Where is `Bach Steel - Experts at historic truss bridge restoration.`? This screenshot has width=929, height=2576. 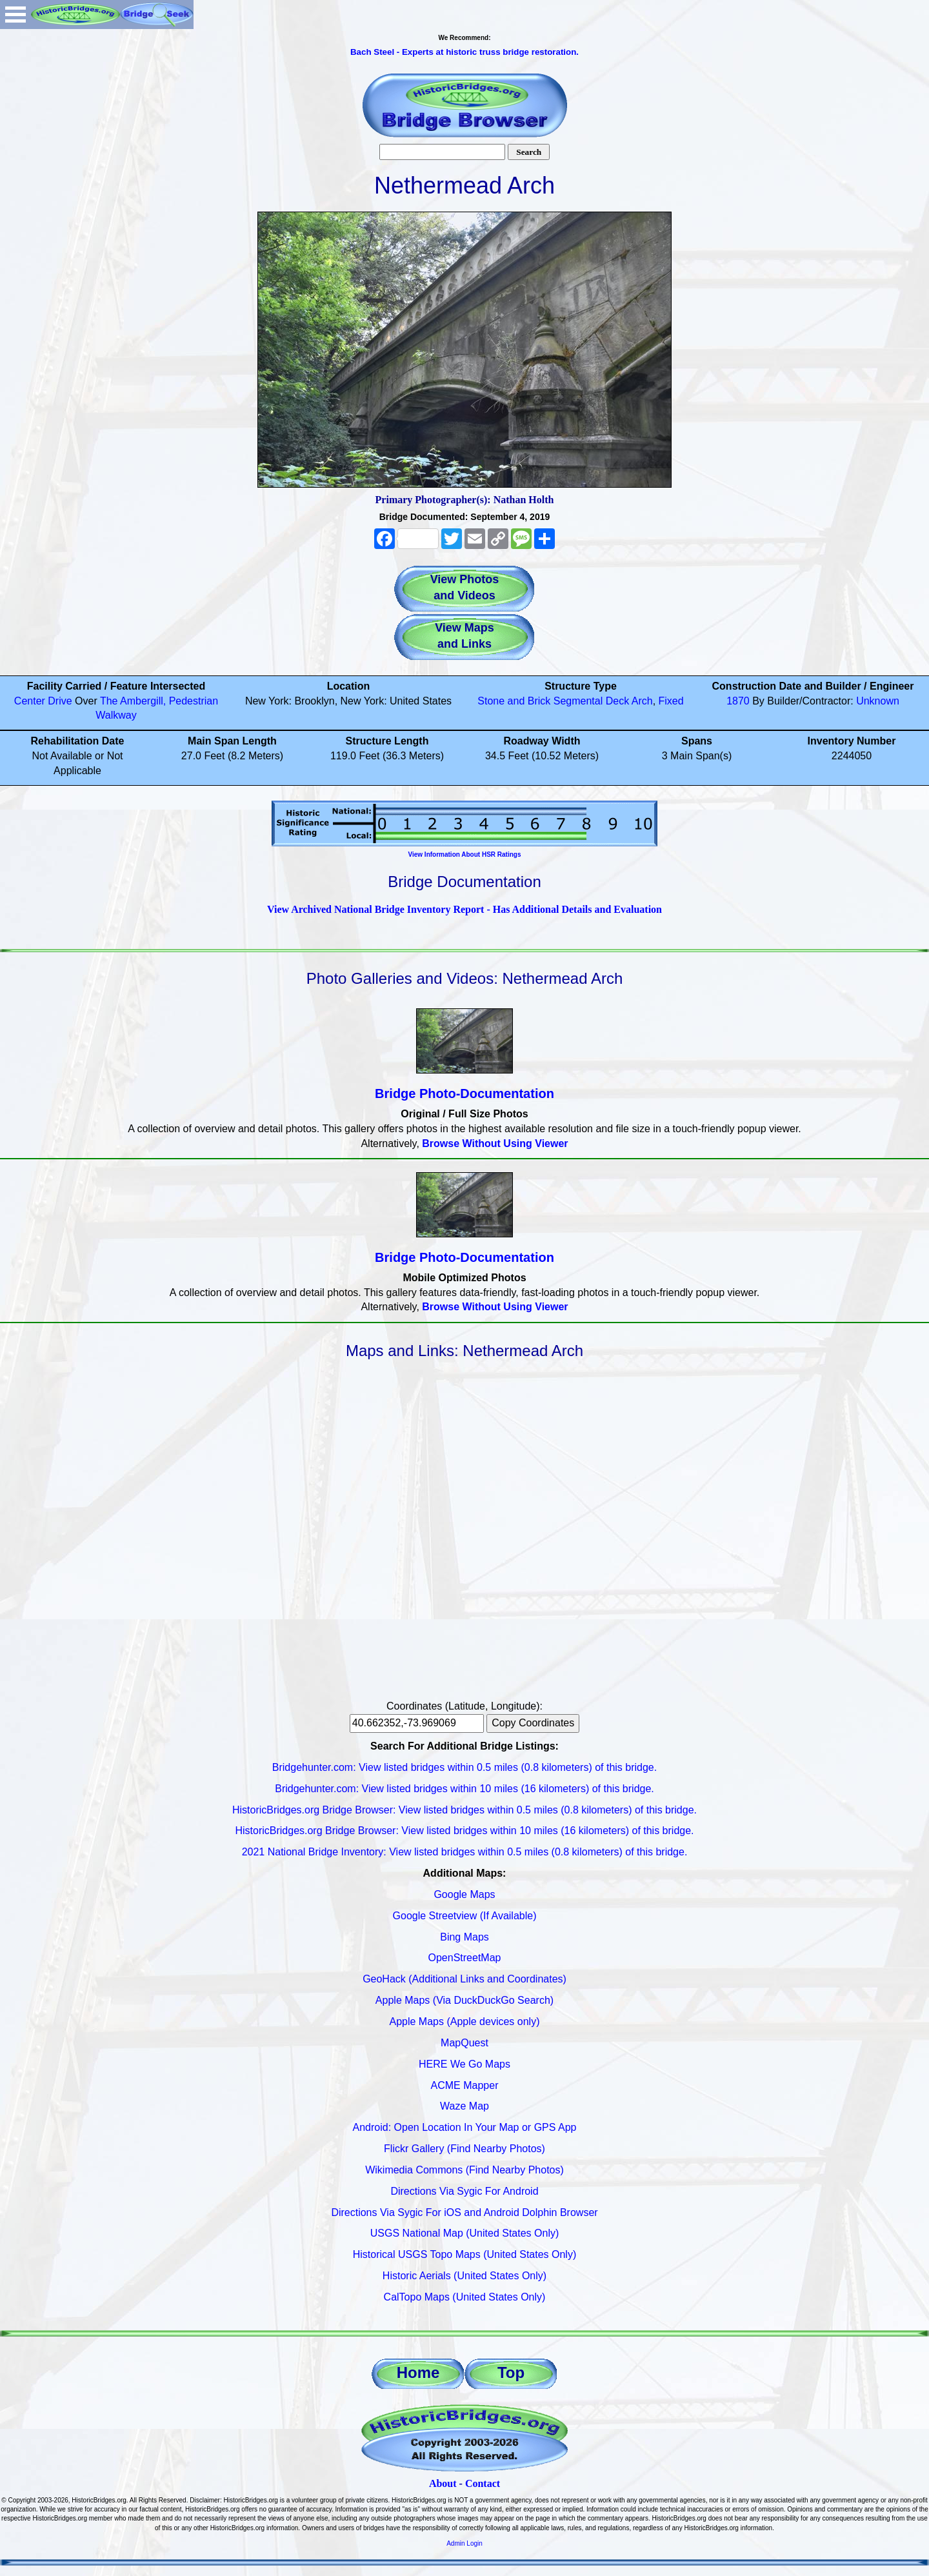 Bach Steel - Experts at historic truss bridge restoration. is located at coordinates (464, 52).